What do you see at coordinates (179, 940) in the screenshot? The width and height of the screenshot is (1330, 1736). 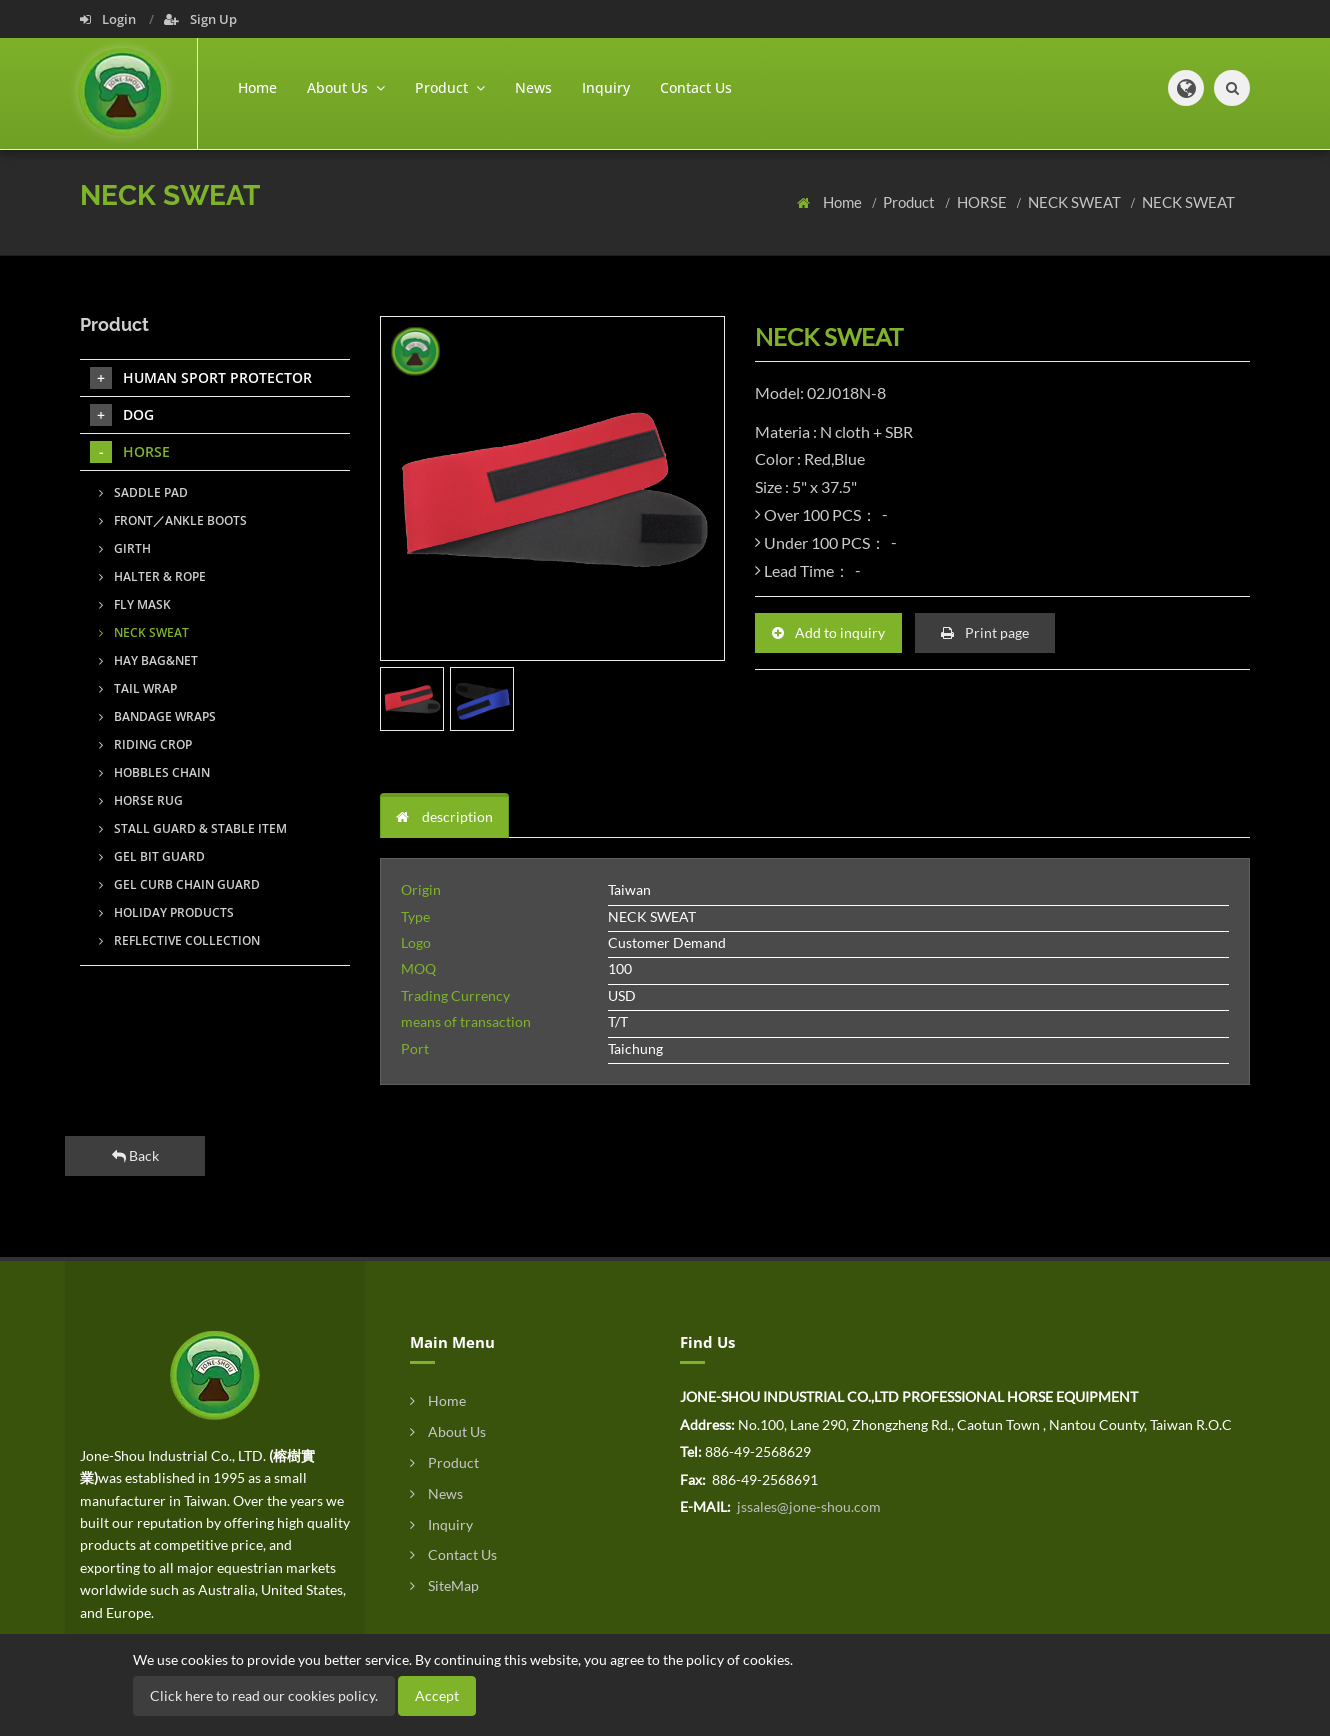 I see `REFLECTIVE COLLECTION` at bounding box center [179, 940].